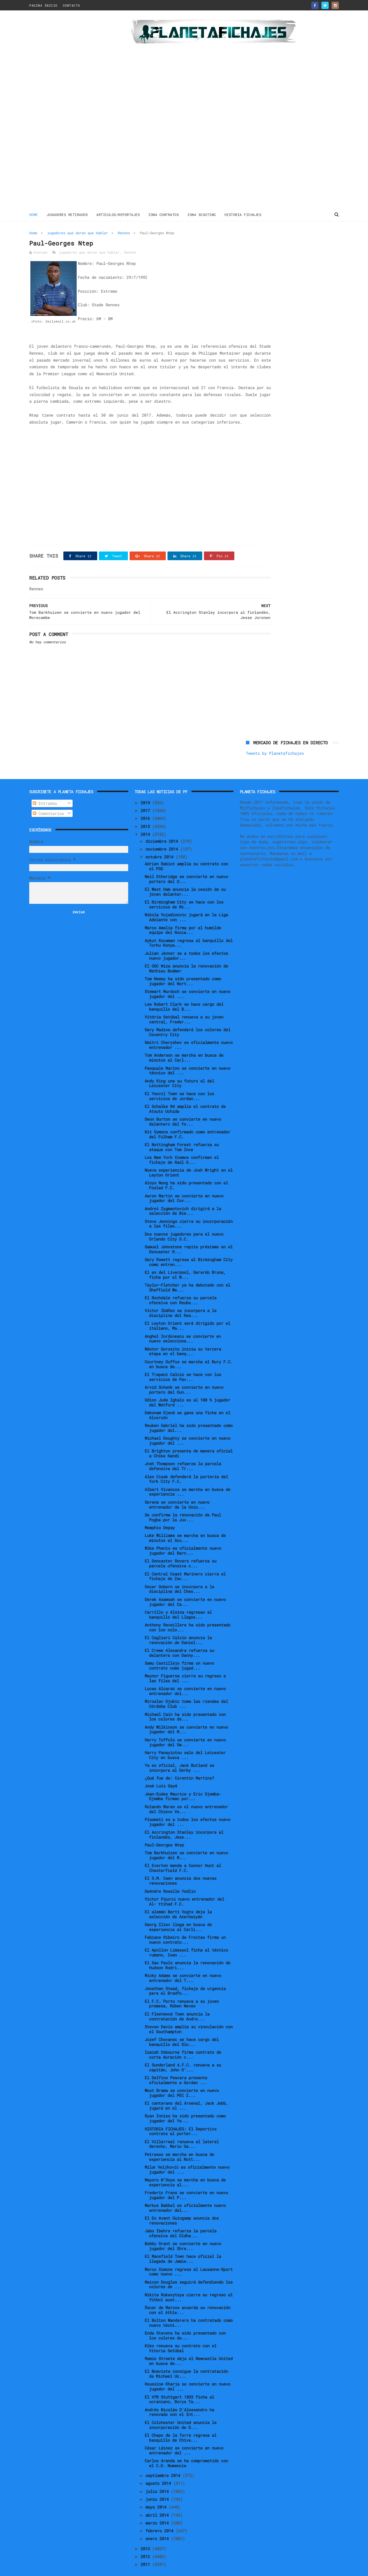  Describe the element at coordinates (43, 5) in the screenshot. I see `PAGINA INICIO` at that location.